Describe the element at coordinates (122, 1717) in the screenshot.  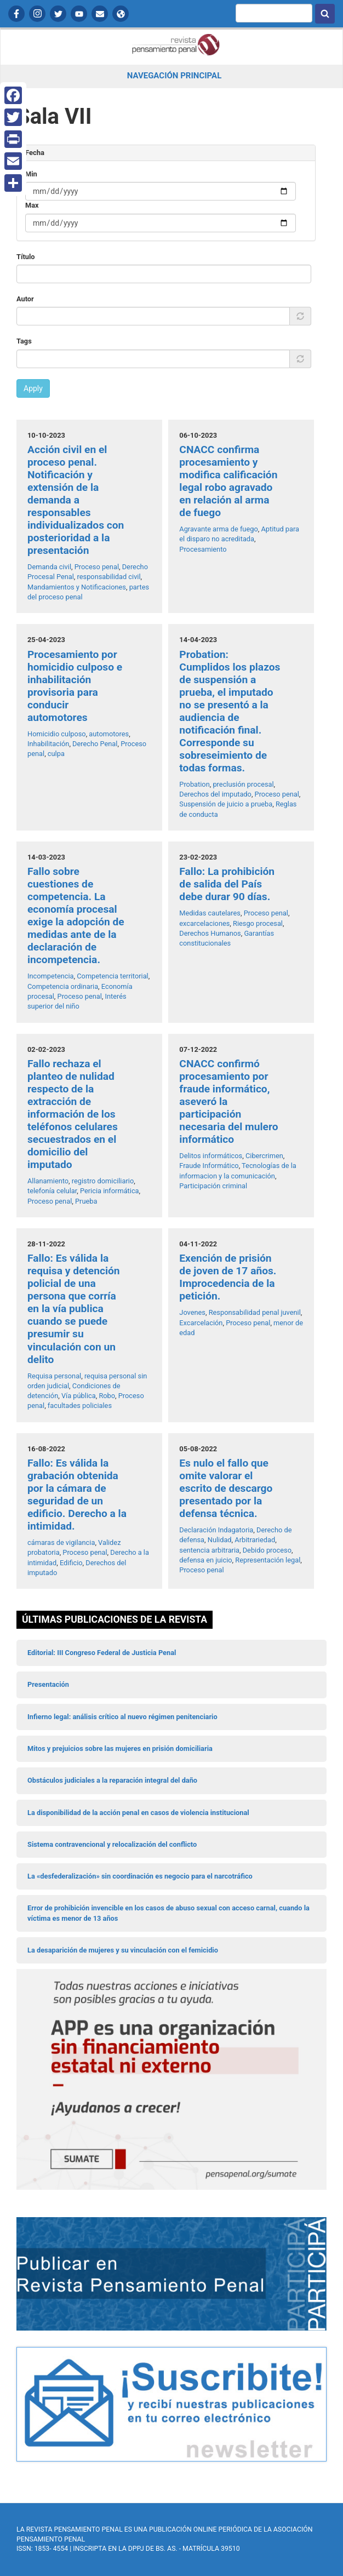
I see `Infierno legal: análisis crítico al nuevo régimen penitenciario` at that location.